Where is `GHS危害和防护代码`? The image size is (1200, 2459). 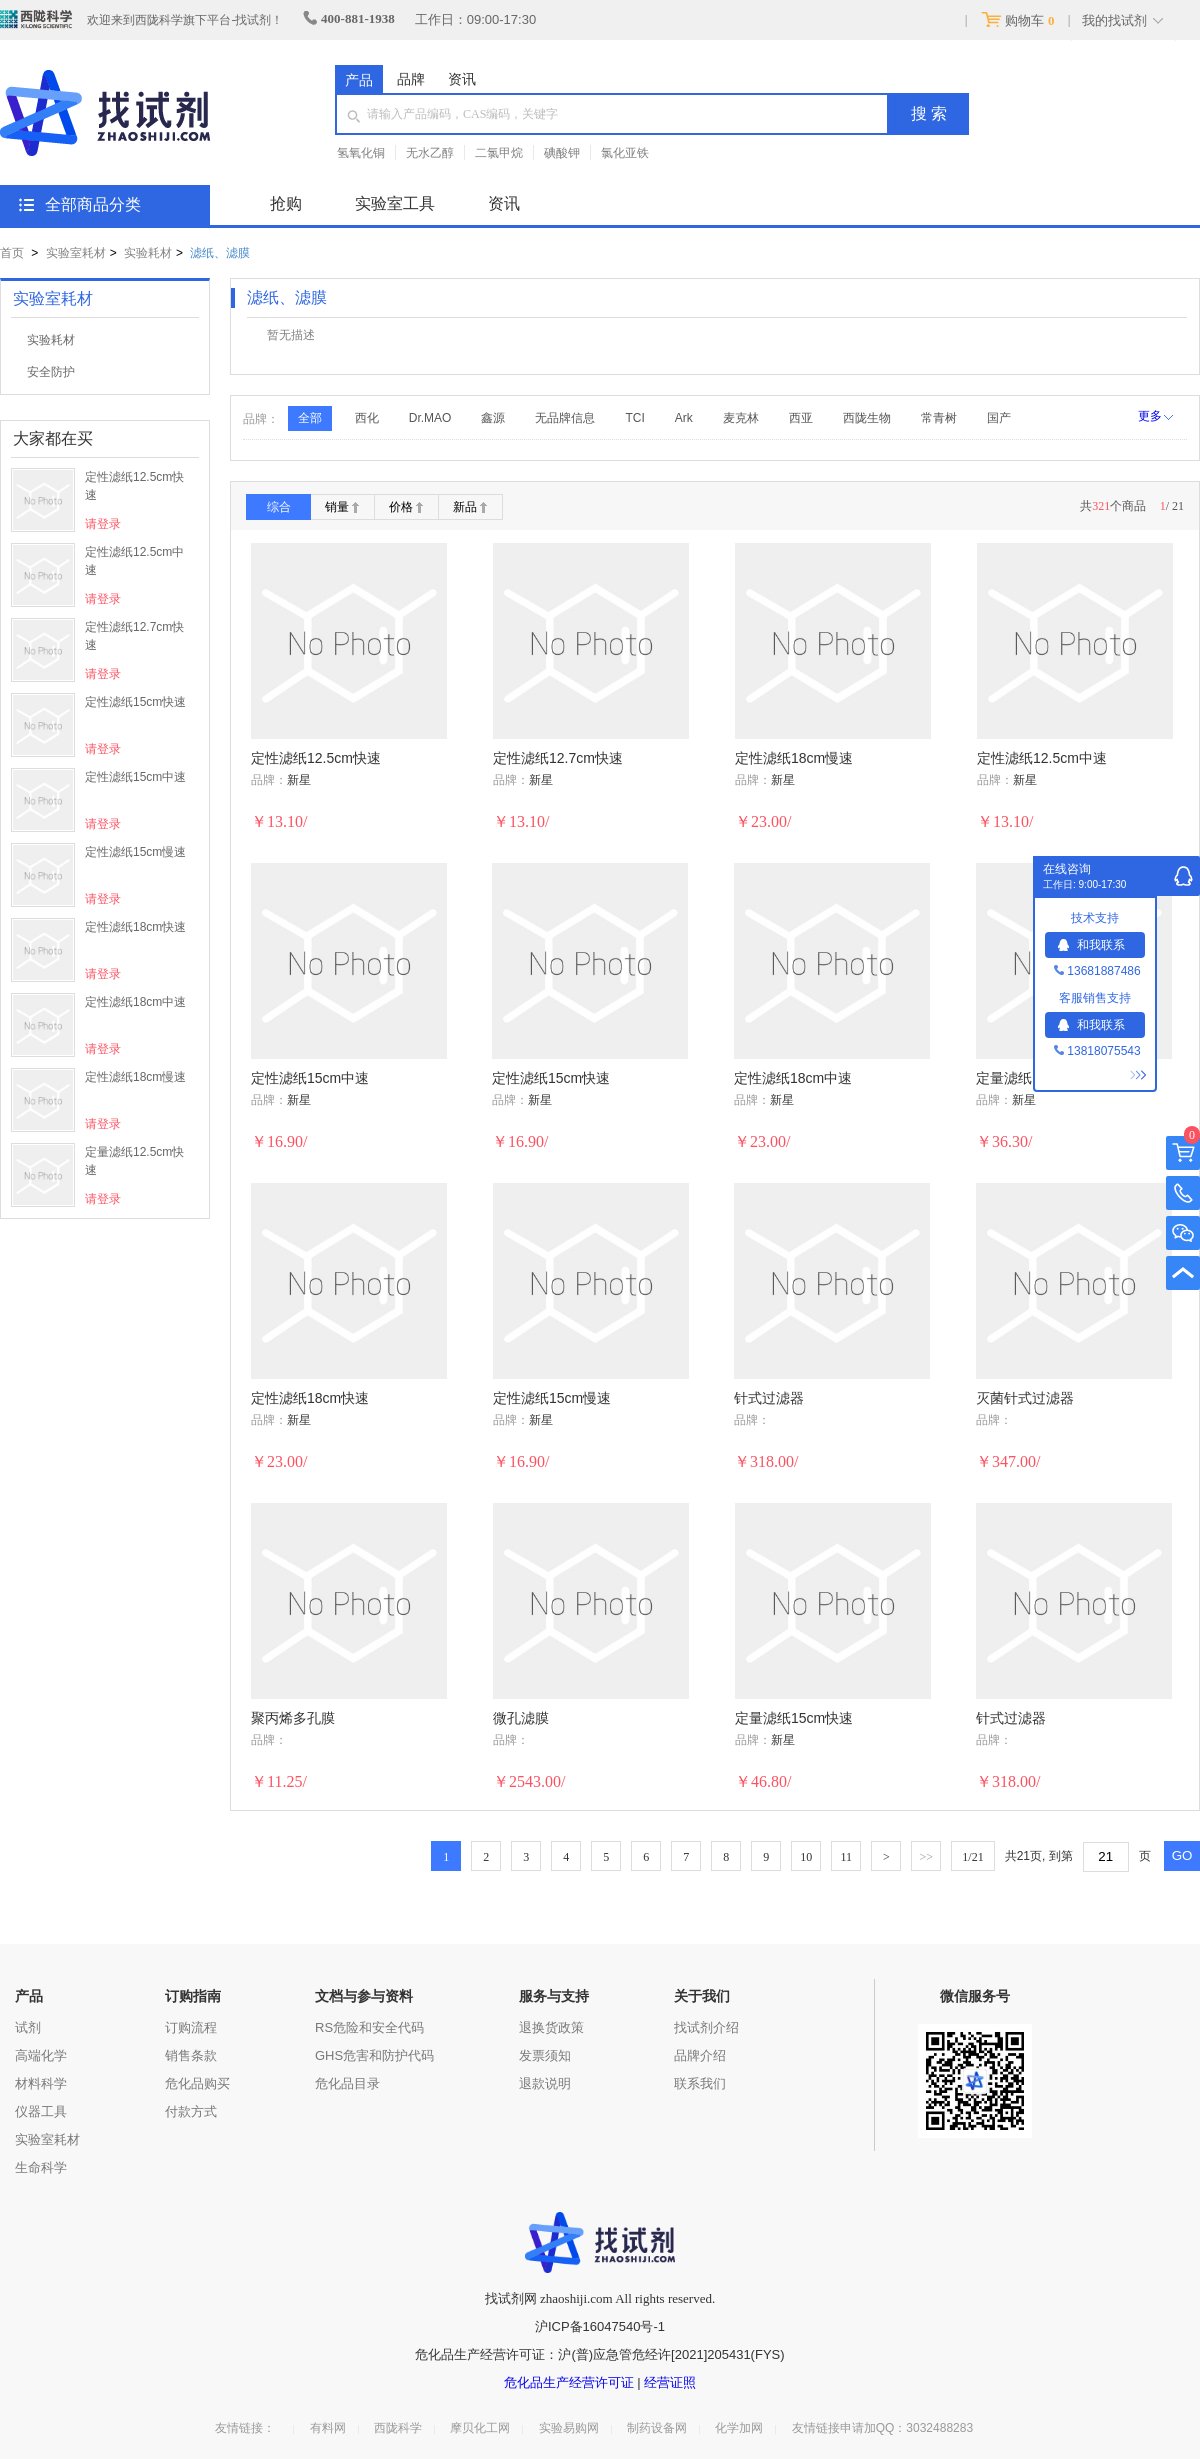 GHS危害和防护代码 is located at coordinates (374, 2055).